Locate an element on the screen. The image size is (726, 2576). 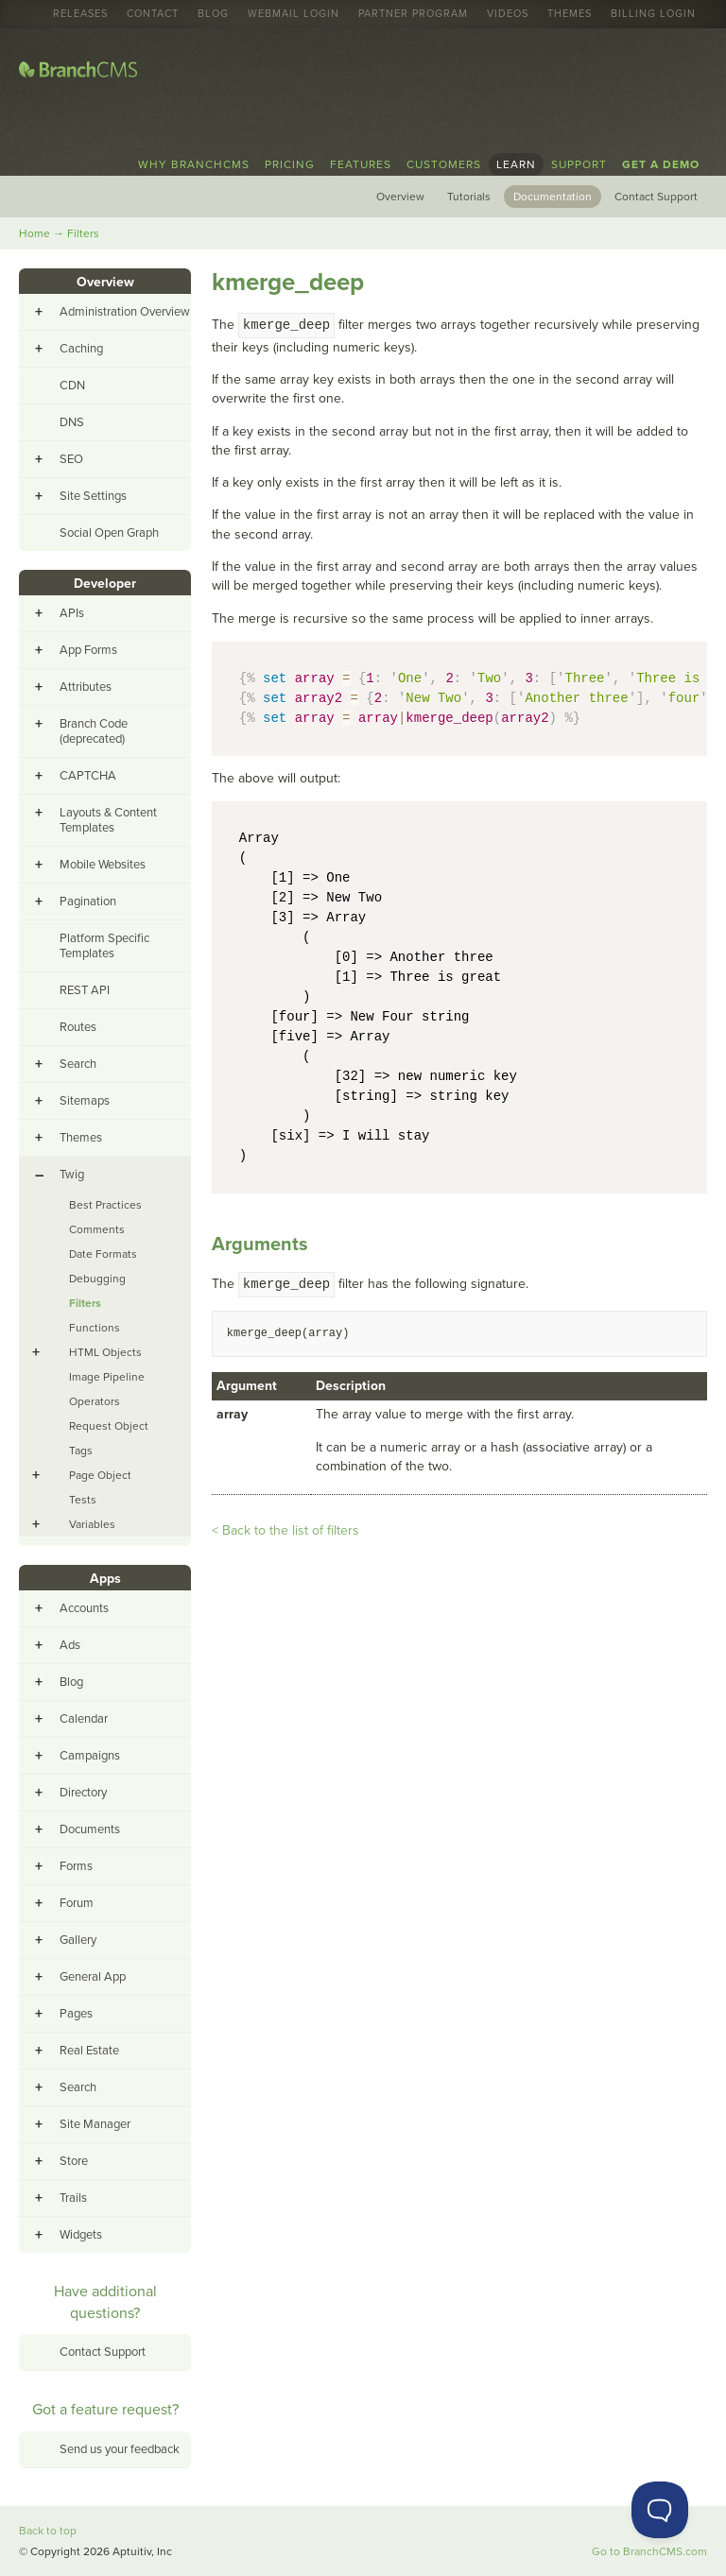
Support is located at coordinates (579, 164).